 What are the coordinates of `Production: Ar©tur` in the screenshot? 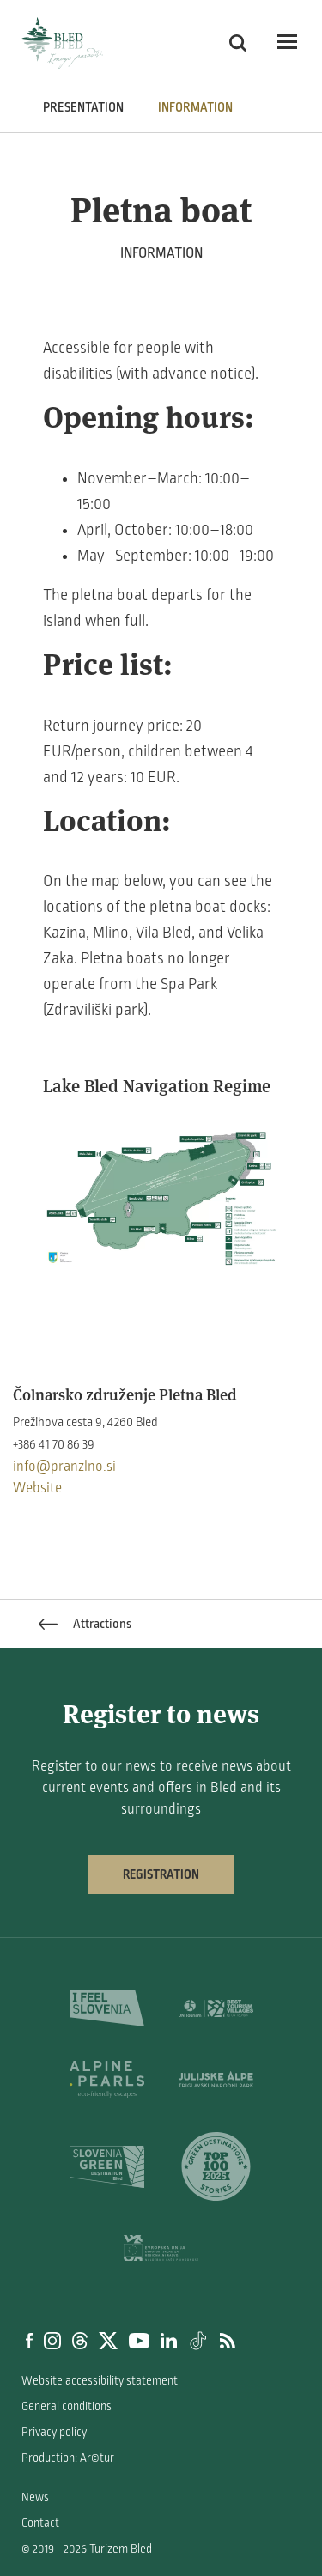 It's located at (67, 2457).